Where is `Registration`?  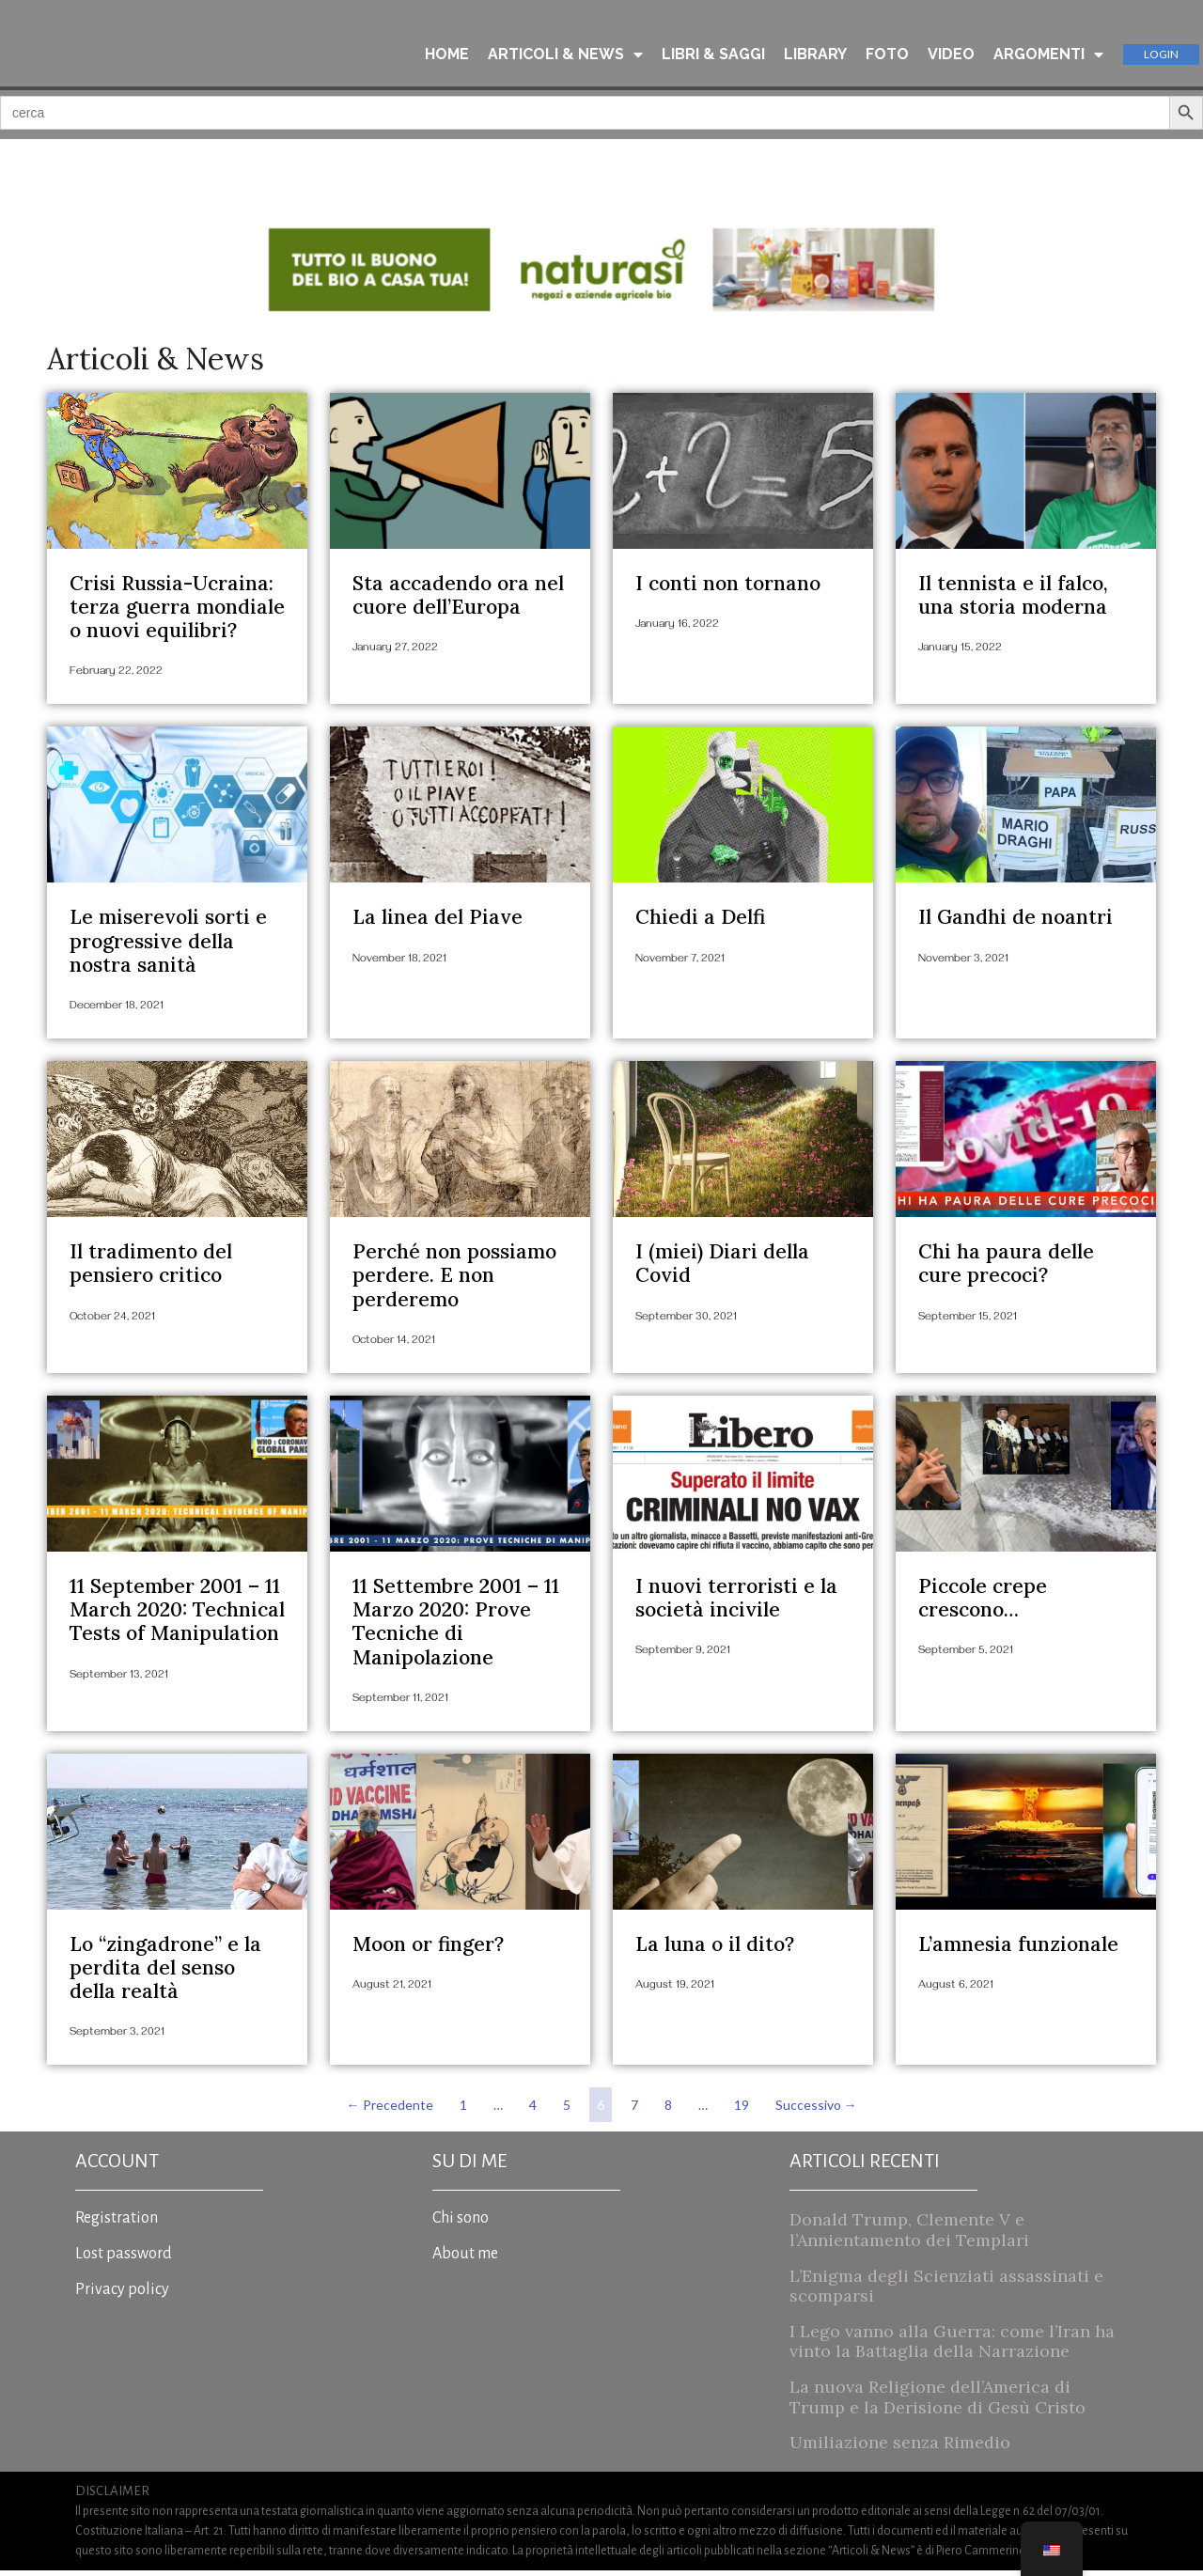
Registration is located at coordinates (116, 2223).